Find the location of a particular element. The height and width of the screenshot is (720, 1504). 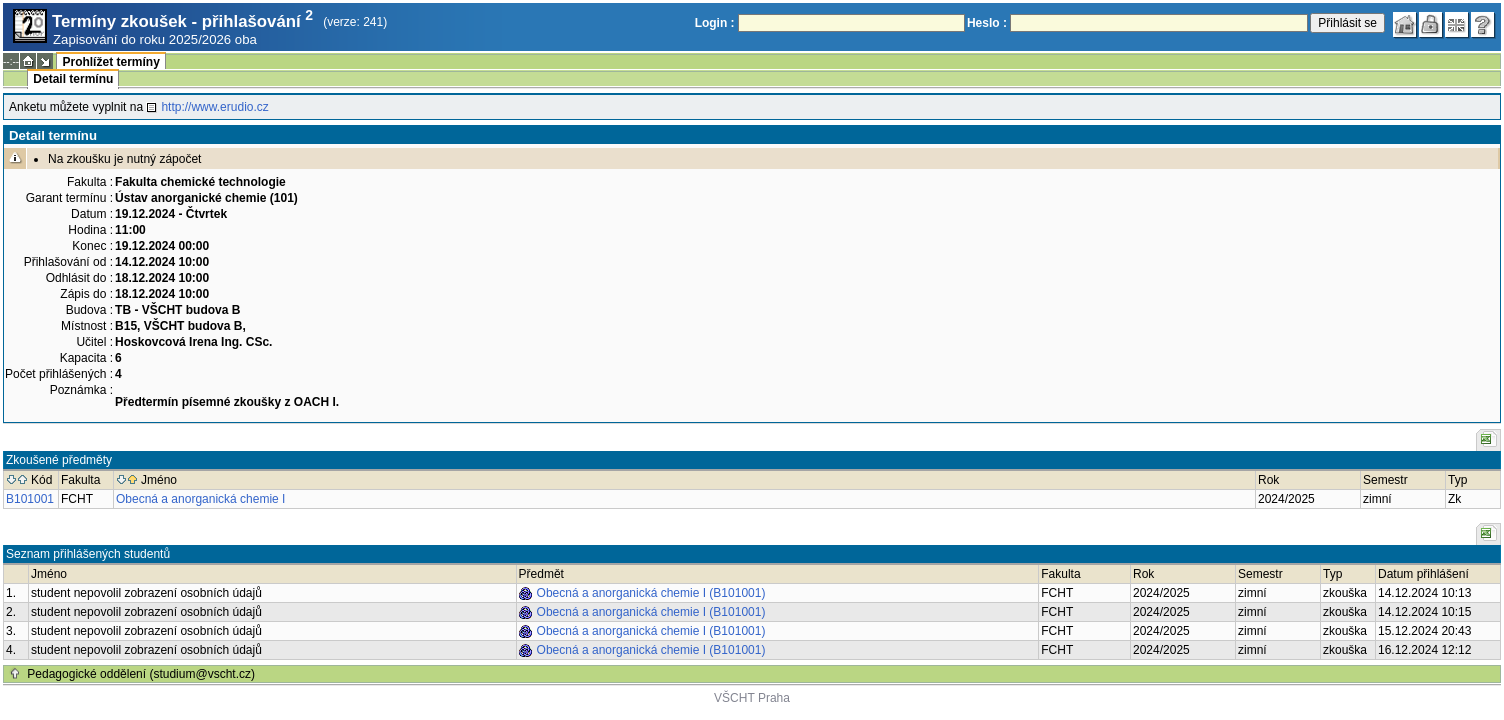

Obecná a anorganická chemie I (B101001) is located at coordinates (651, 593).